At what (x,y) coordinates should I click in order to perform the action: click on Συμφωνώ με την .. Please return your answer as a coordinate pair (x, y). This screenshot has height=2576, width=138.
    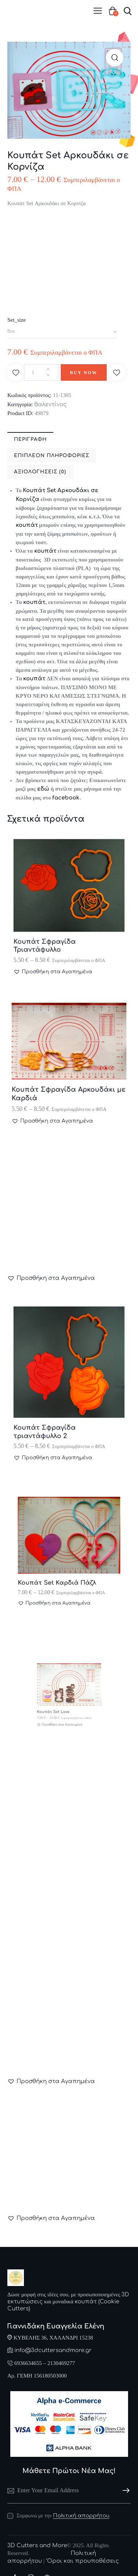
    Looking at the image, I should click on (63, 2516).